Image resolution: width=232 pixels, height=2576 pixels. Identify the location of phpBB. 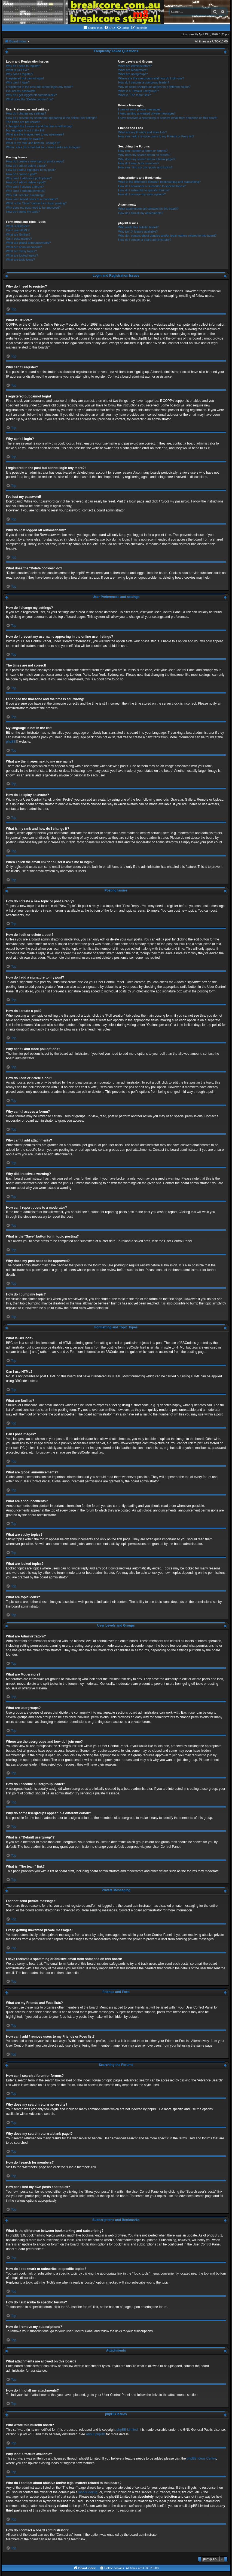
(11, 742).